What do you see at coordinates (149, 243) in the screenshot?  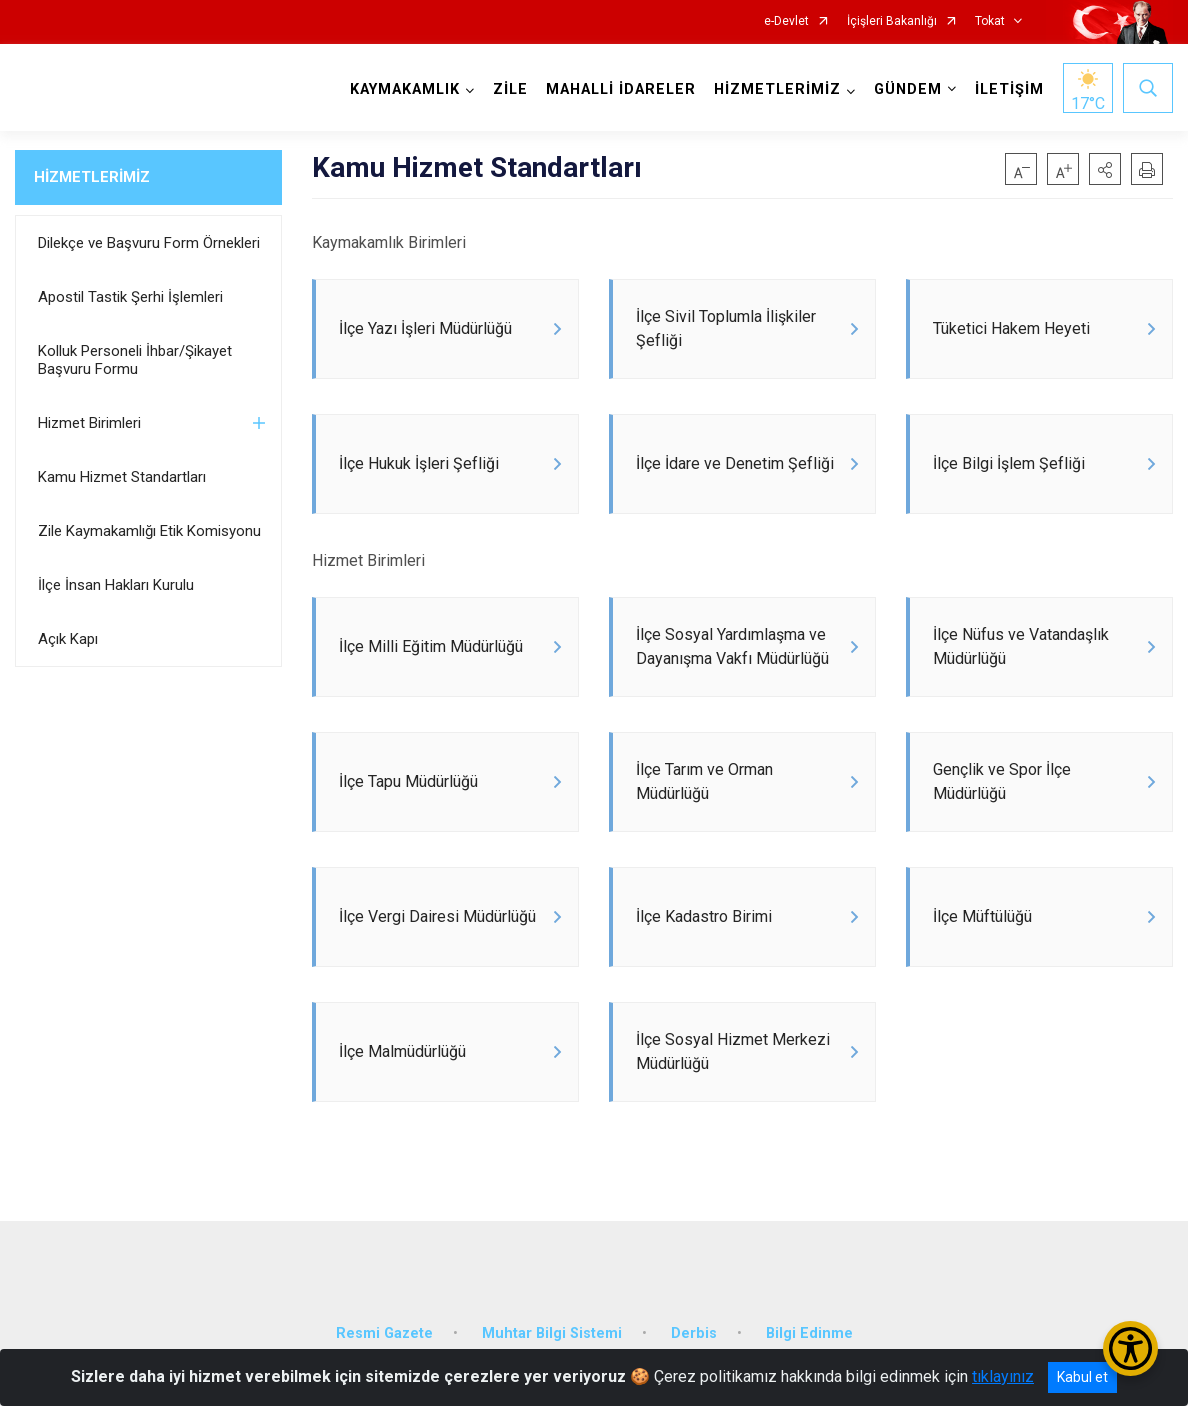 I see `Dilekçe ve Başvuru Form Örnekleri` at bounding box center [149, 243].